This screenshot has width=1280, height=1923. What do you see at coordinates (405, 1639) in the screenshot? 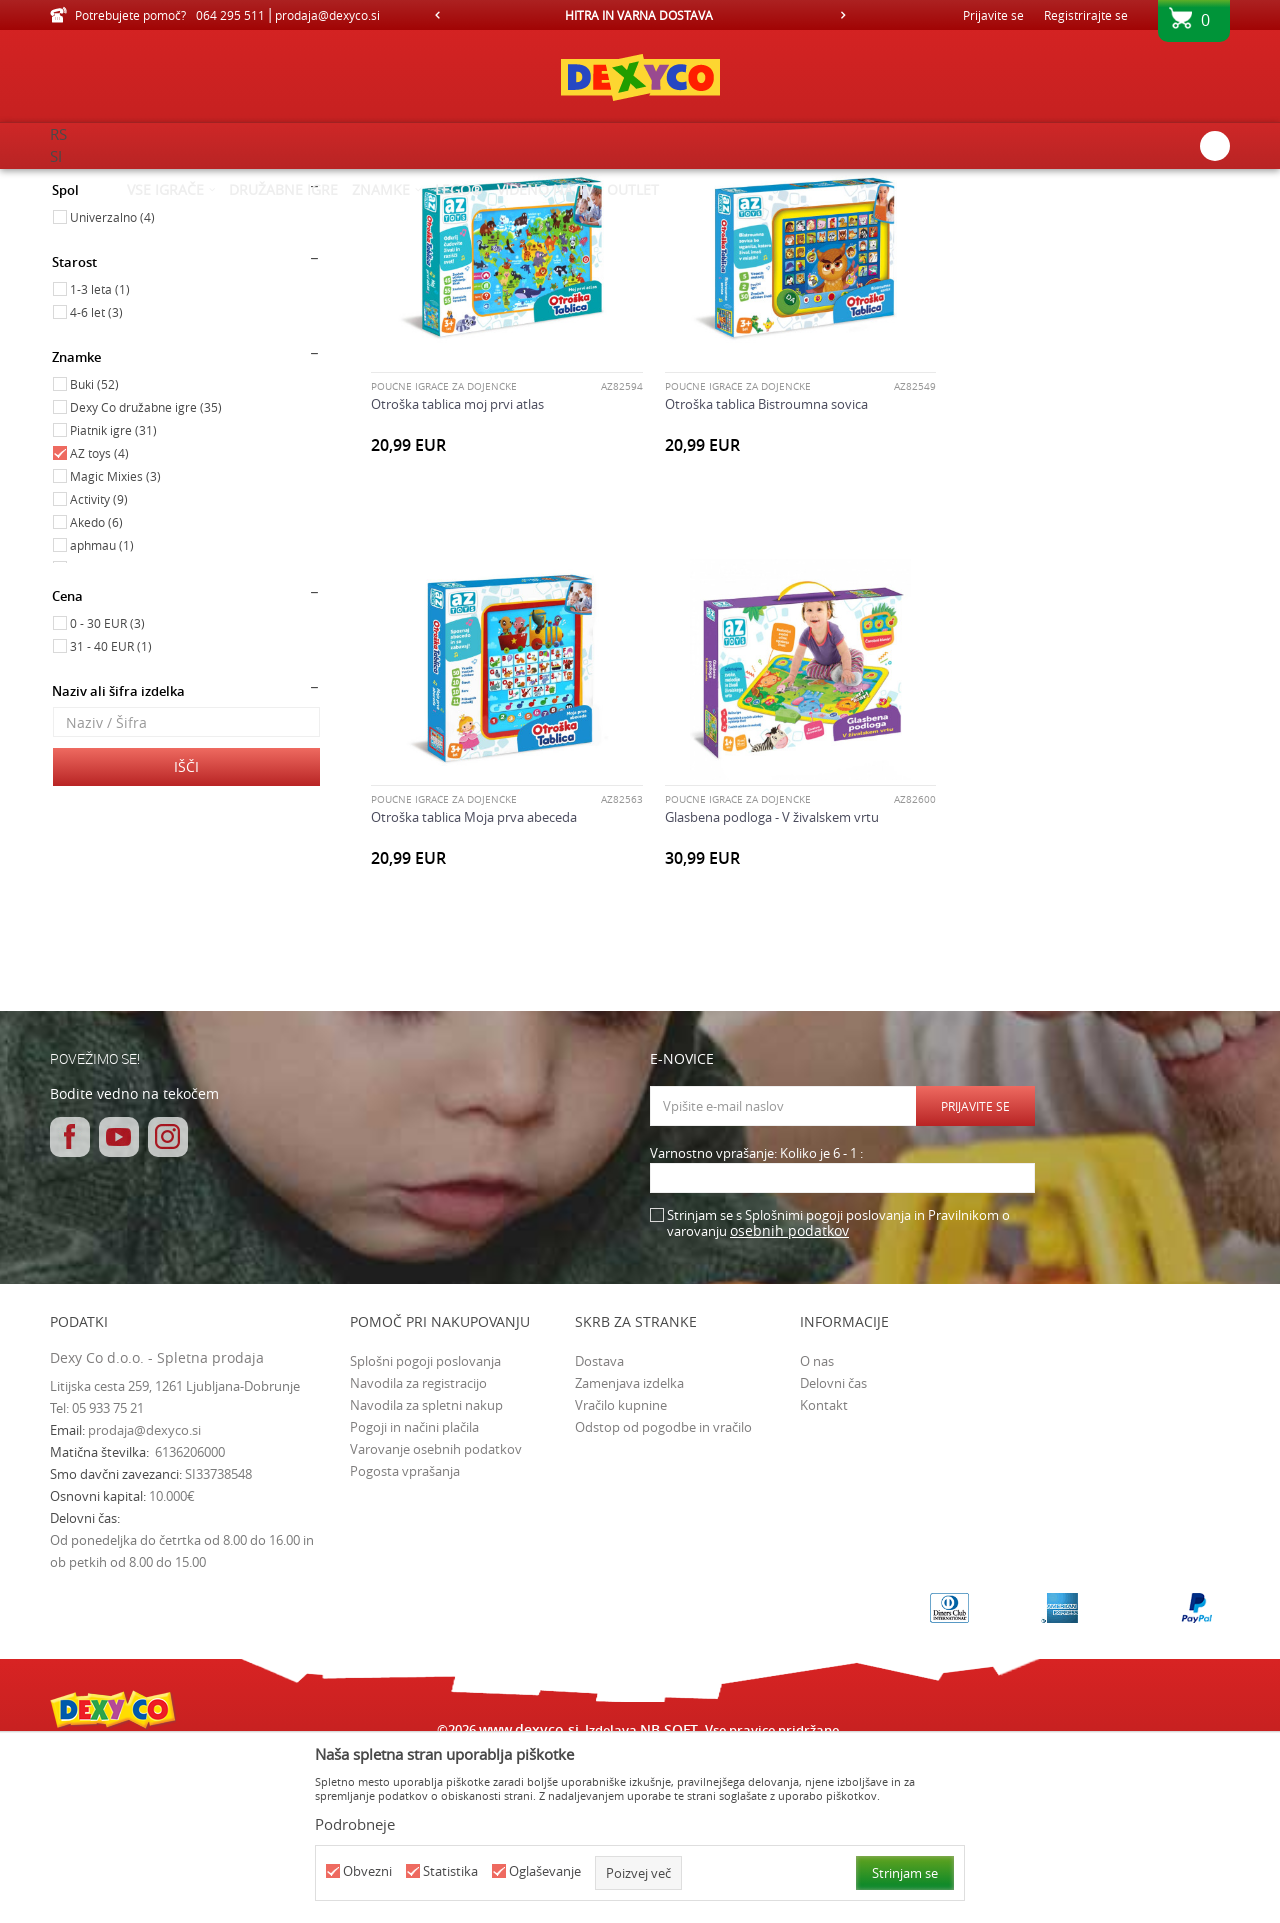
I see `Pogosta vprašanja` at bounding box center [405, 1639].